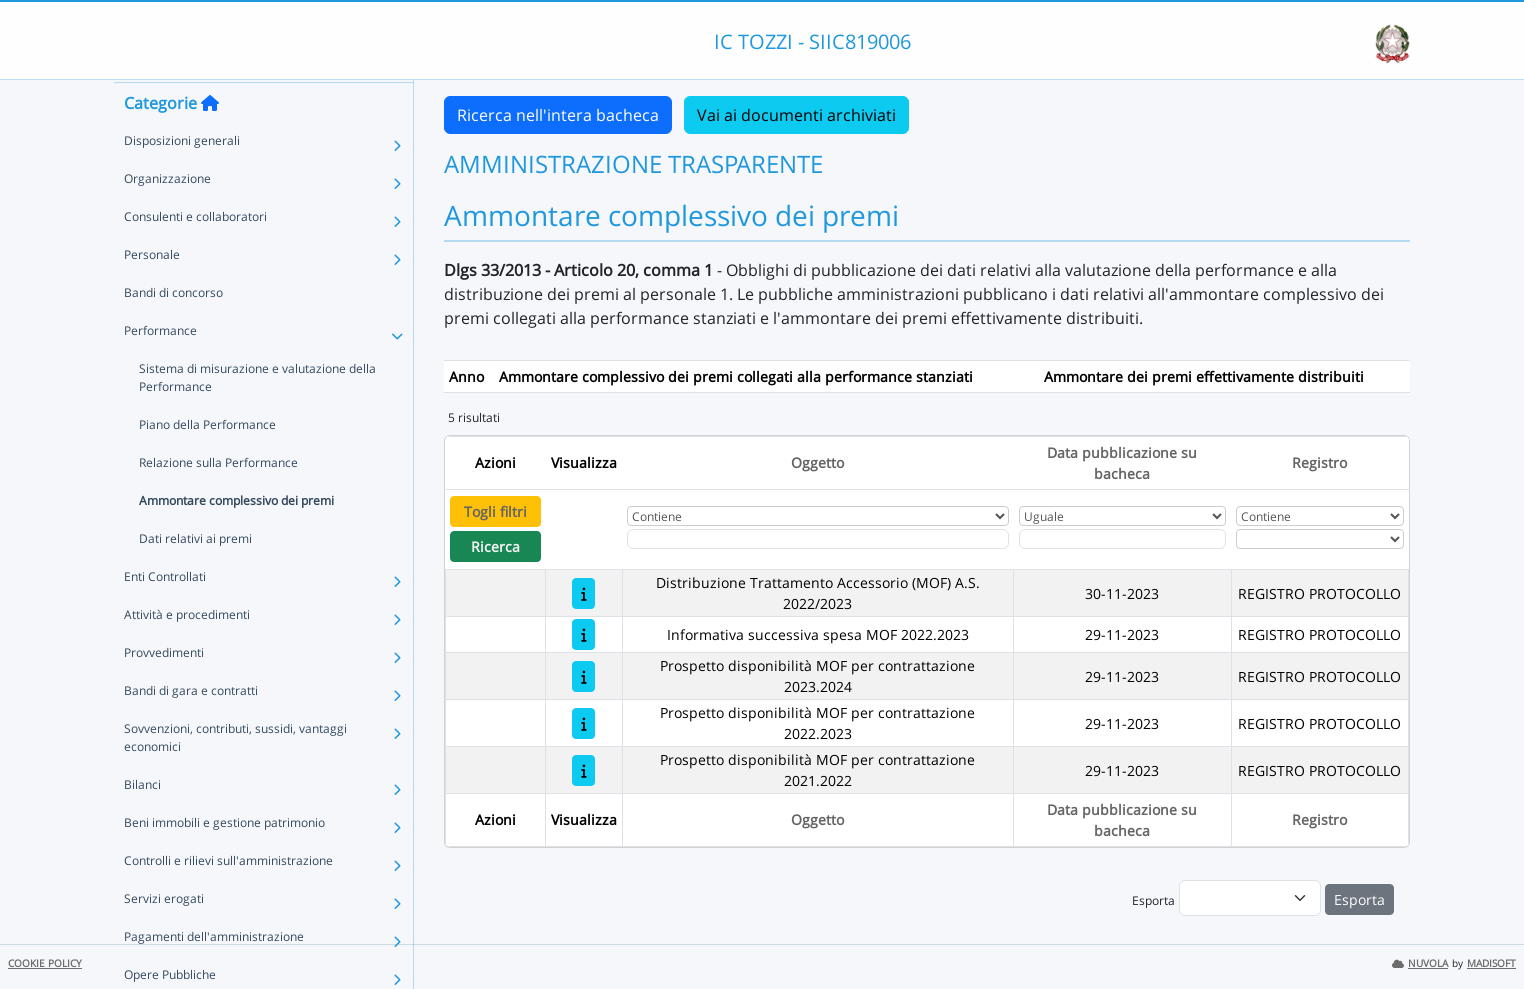 This screenshot has width=1524, height=989. What do you see at coordinates (495, 546) in the screenshot?
I see `Ricerca` at bounding box center [495, 546].